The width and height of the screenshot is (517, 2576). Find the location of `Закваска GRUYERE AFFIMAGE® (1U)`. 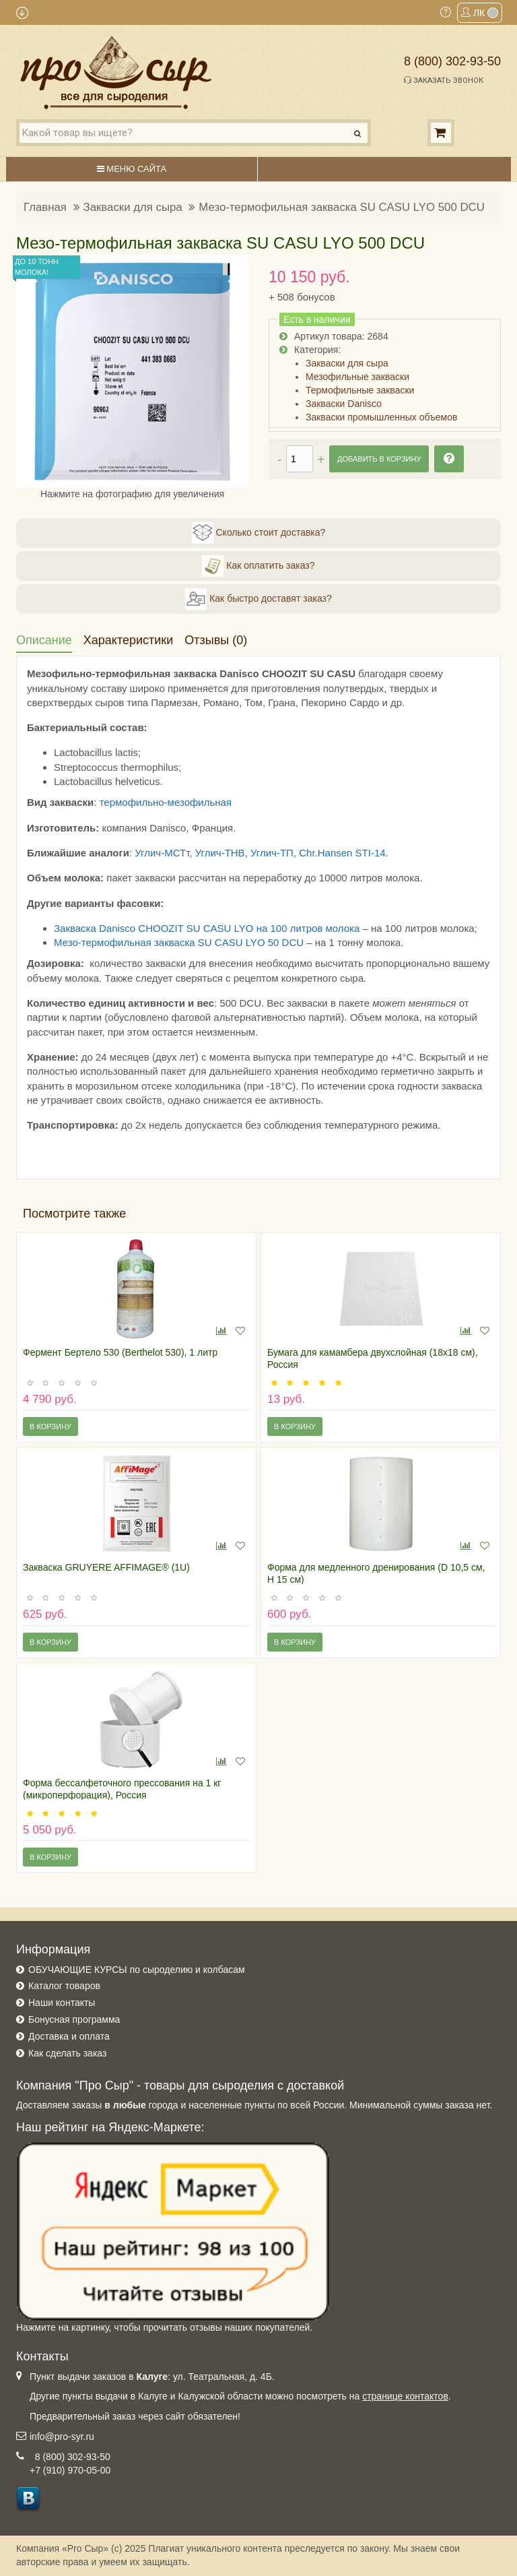

Закваска GRUYERE AFFIMAGE® (1U) is located at coordinates (106, 1567).